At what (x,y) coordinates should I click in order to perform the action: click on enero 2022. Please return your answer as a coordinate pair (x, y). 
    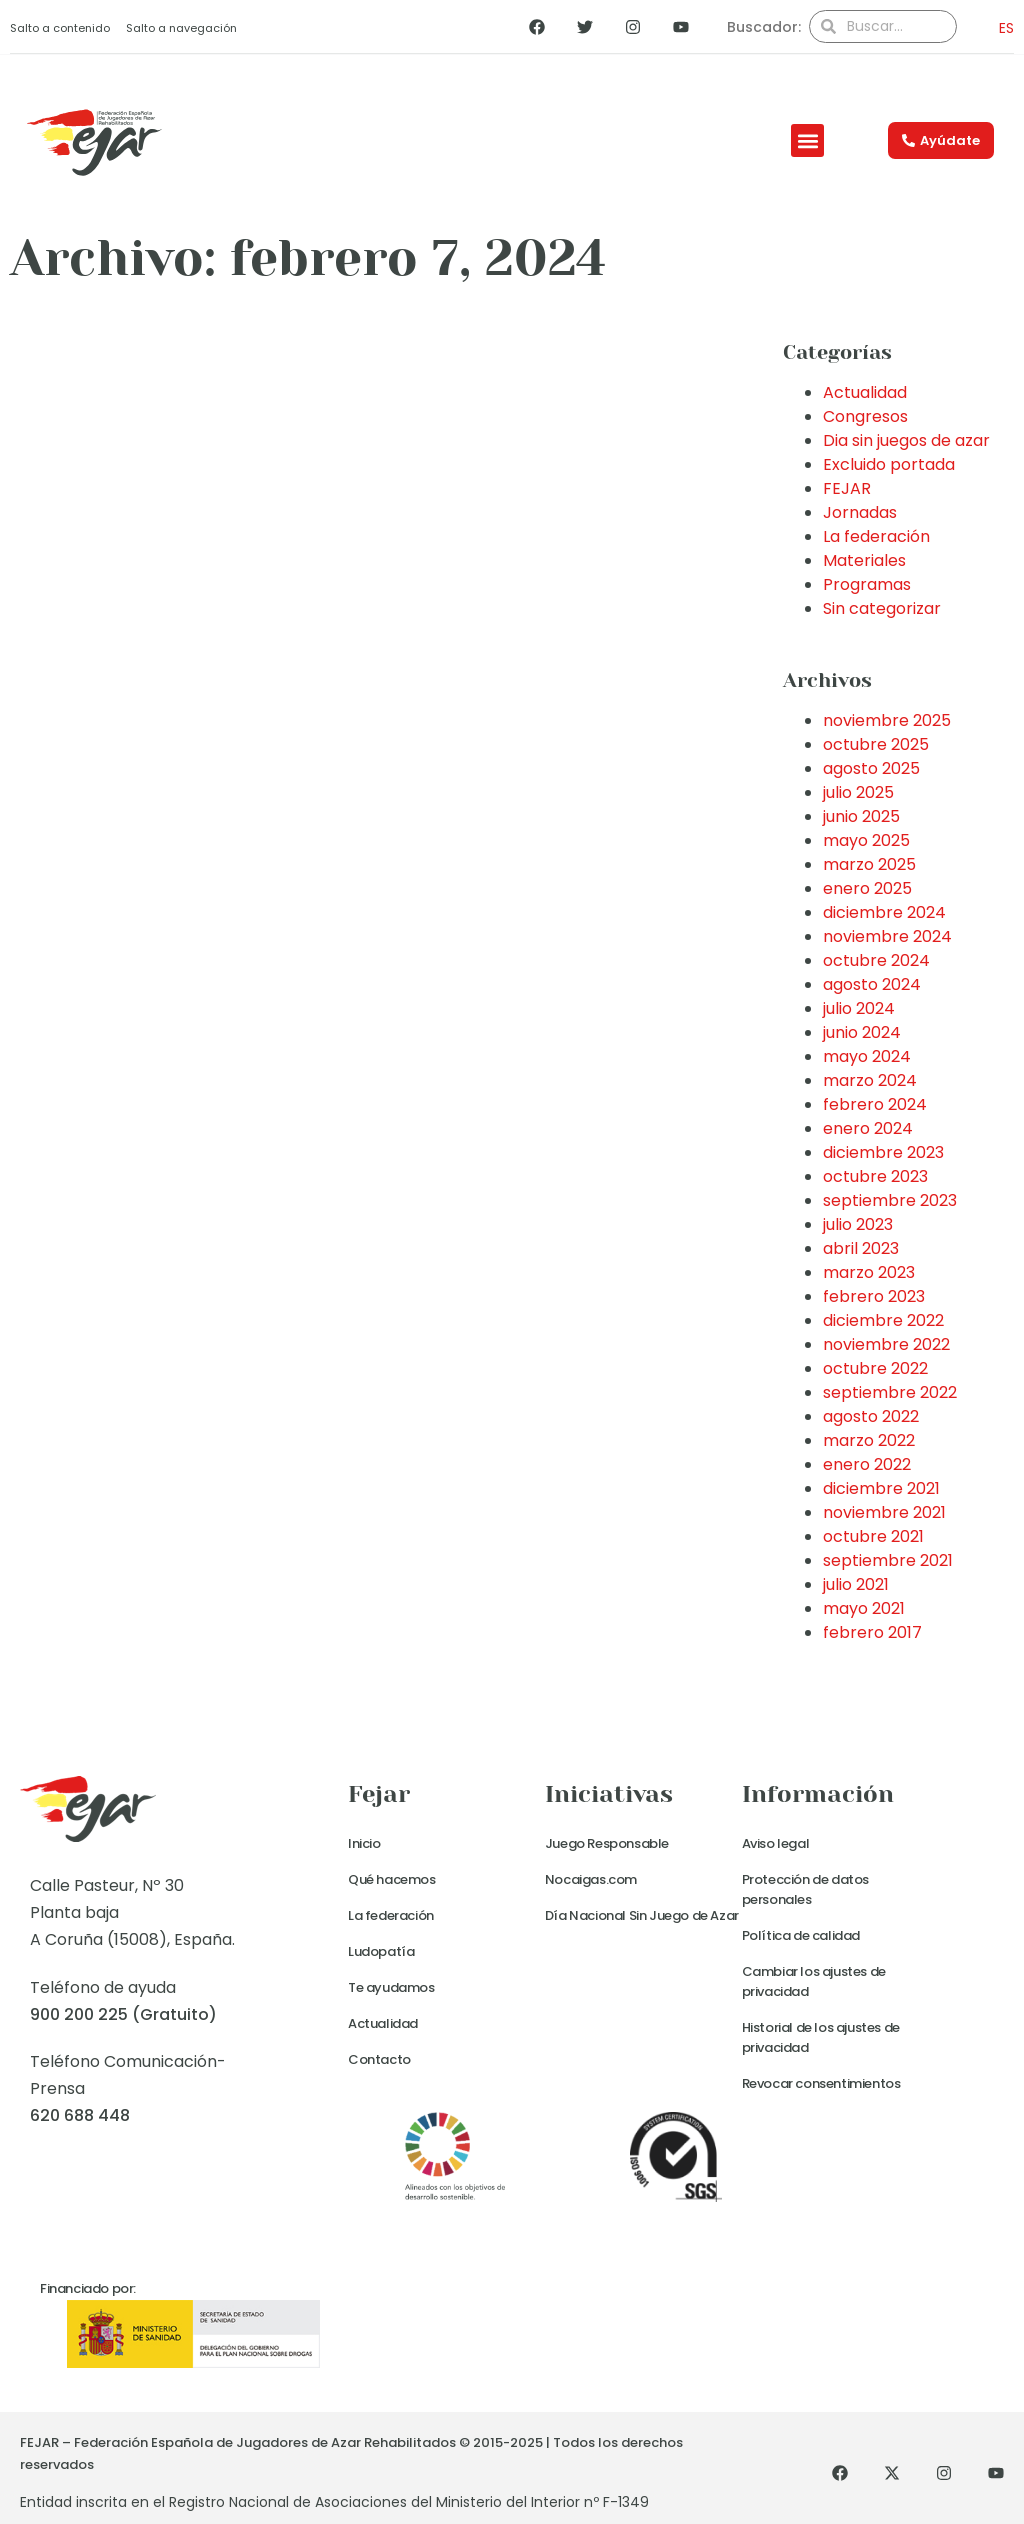
    Looking at the image, I should click on (867, 1464).